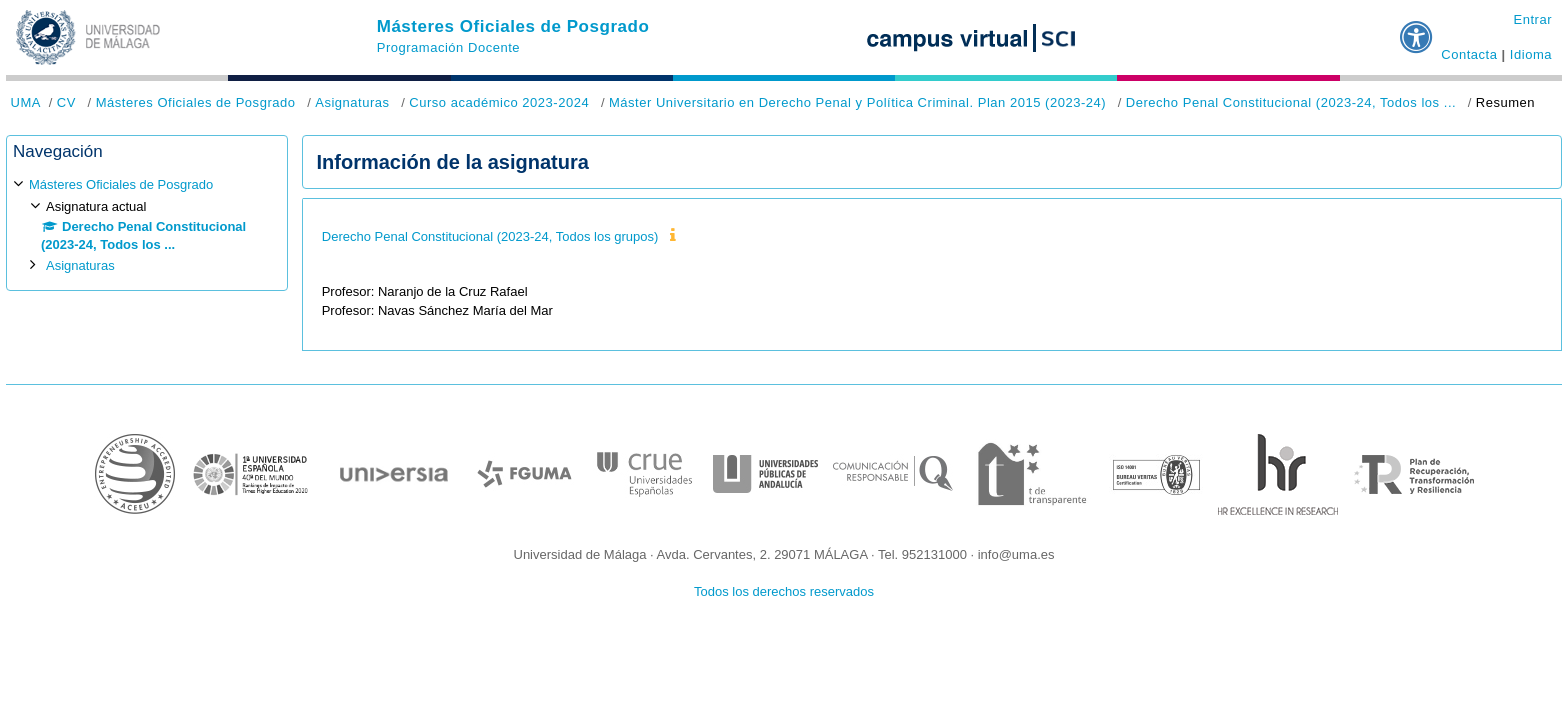 The height and width of the screenshot is (720, 1568). Describe the element at coordinates (513, 26) in the screenshot. I see `Másteres Oficiales de Posgrado` at that location.